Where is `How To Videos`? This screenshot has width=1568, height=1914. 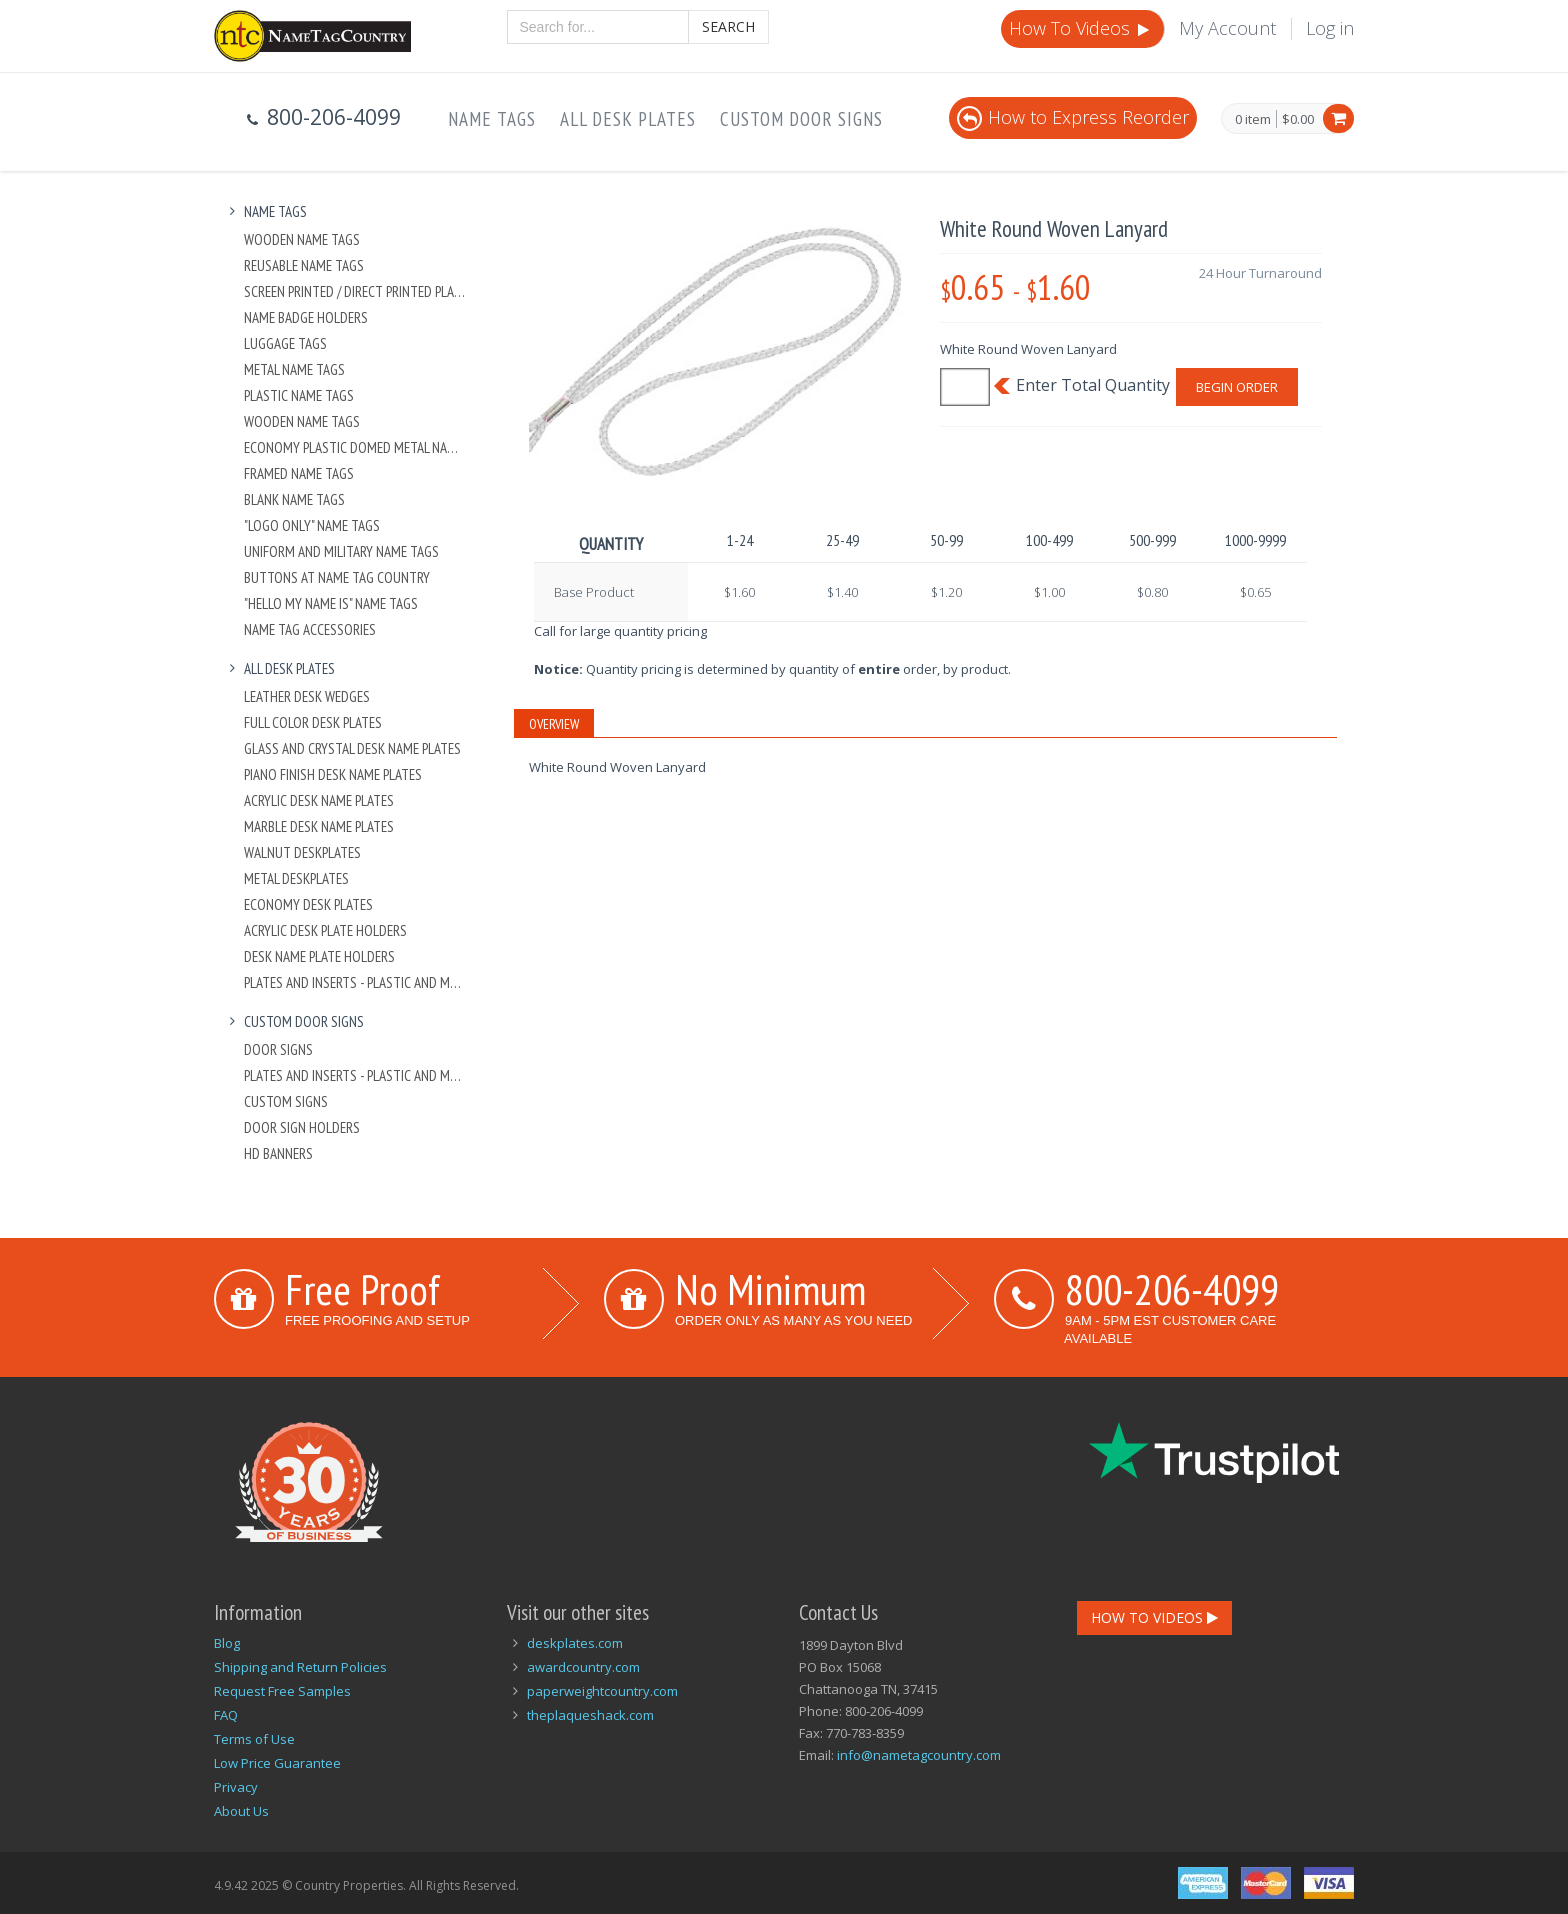 How To Videos is located at coordinates (1081, 28).